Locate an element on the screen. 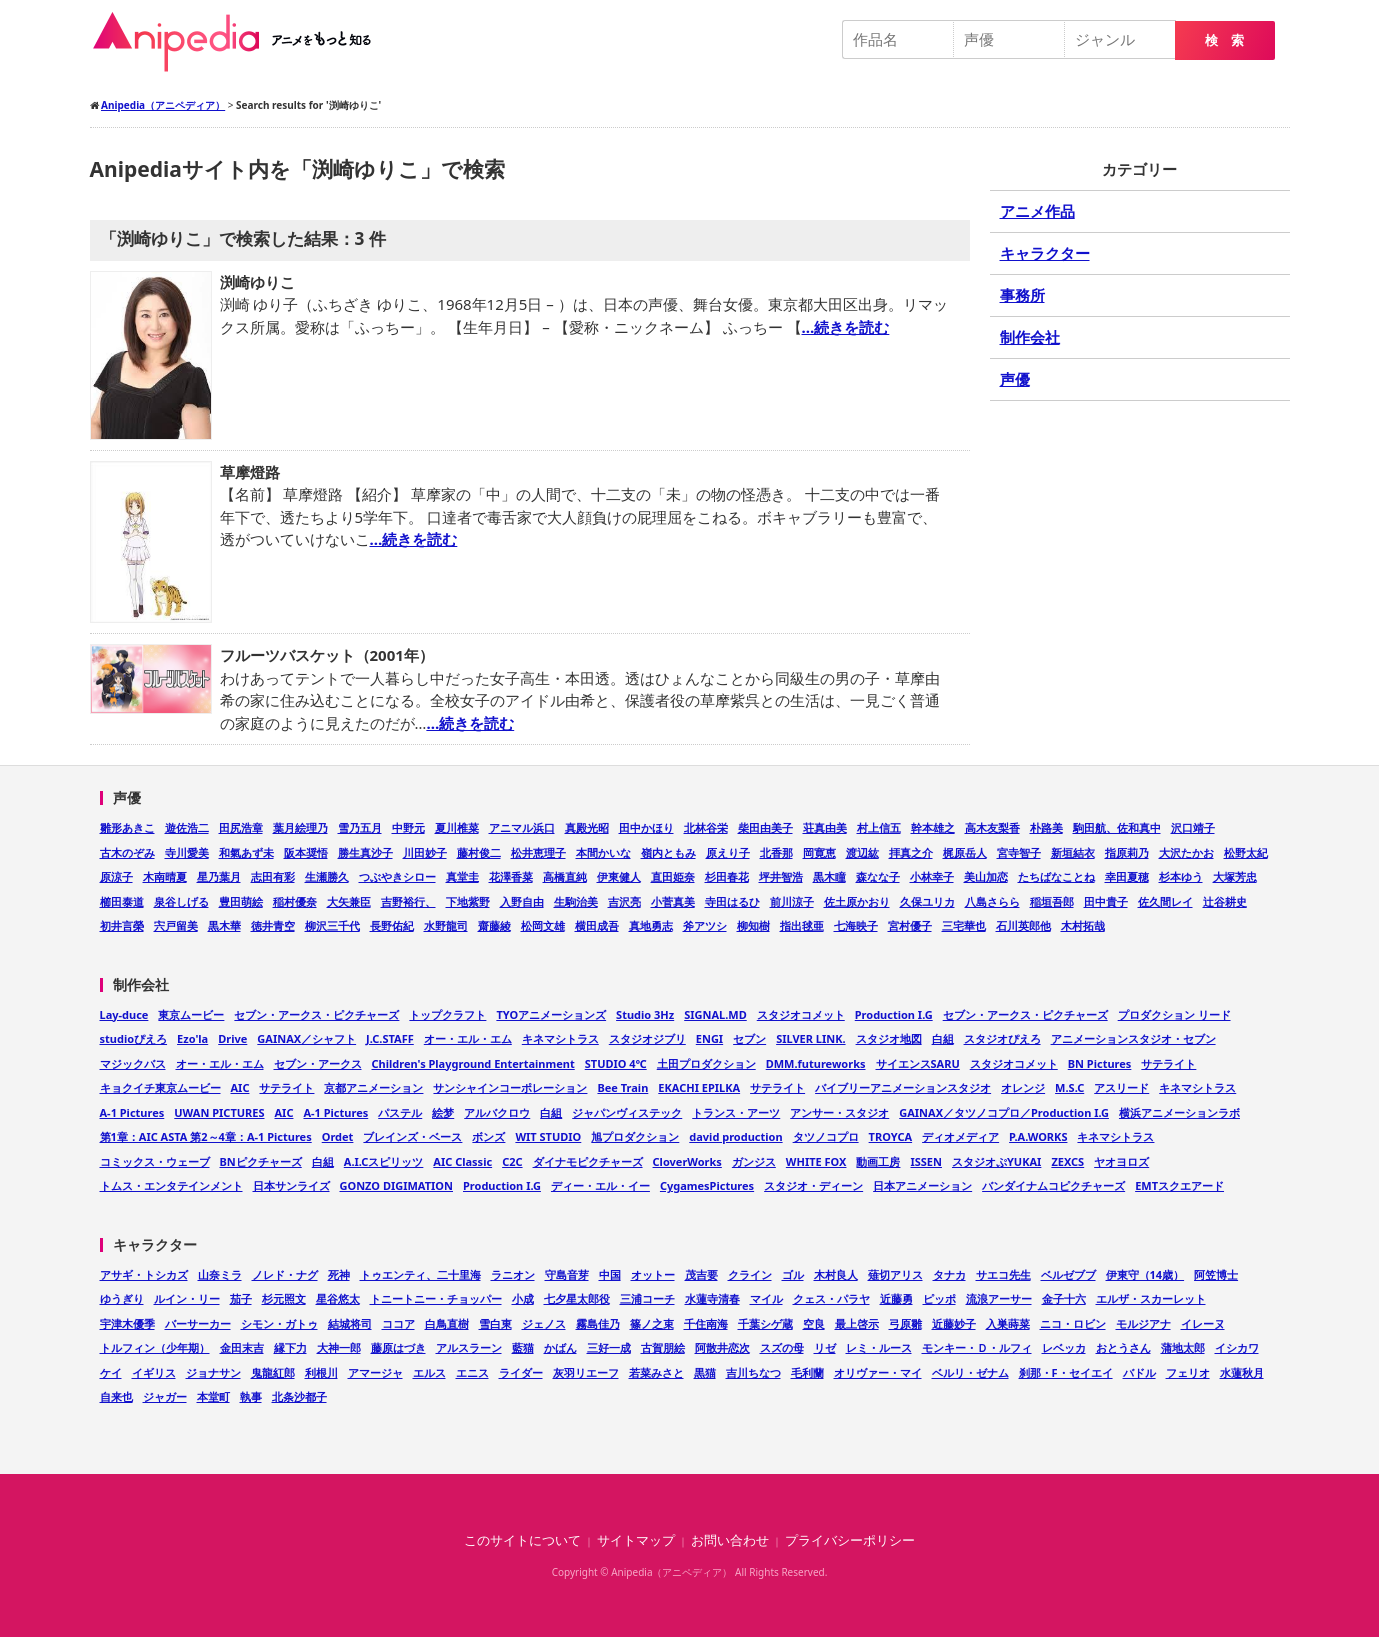  宮村優子 is located at coordinates (910, 925).